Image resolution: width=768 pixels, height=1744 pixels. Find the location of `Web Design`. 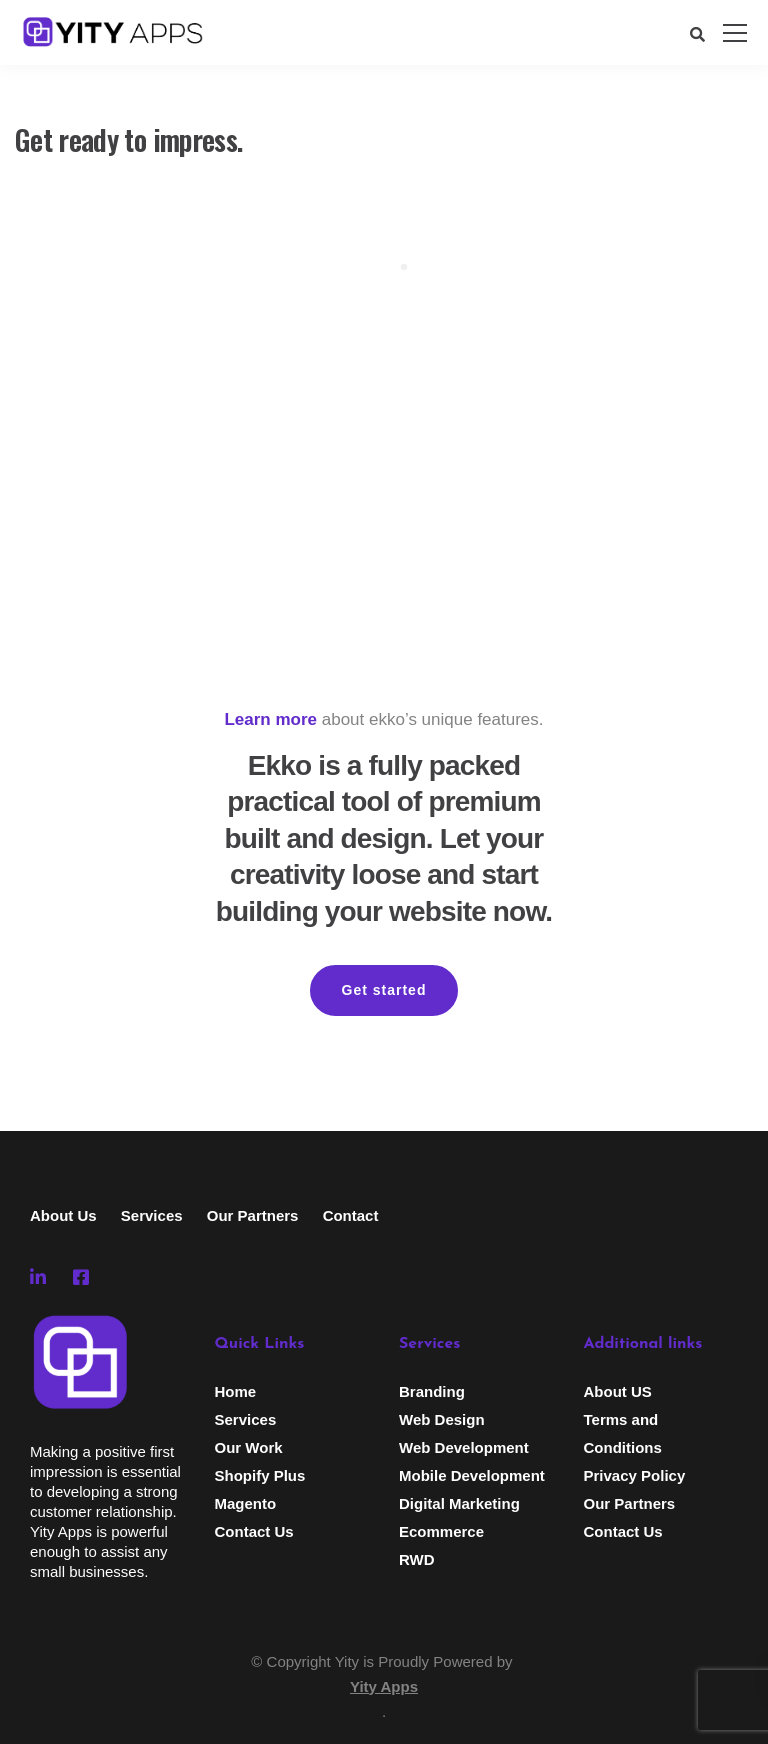

Web Design is located at coordinates (442, 1419).